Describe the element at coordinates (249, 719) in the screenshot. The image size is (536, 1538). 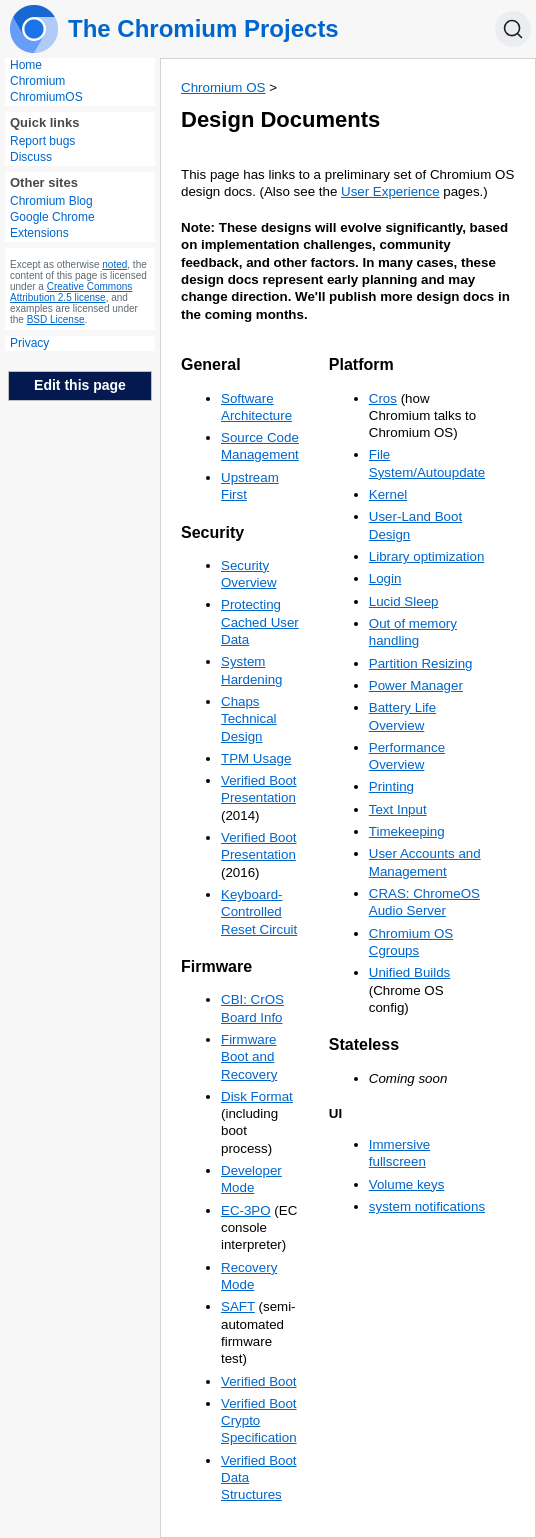
I see `Chaps Technical Design` at that location.